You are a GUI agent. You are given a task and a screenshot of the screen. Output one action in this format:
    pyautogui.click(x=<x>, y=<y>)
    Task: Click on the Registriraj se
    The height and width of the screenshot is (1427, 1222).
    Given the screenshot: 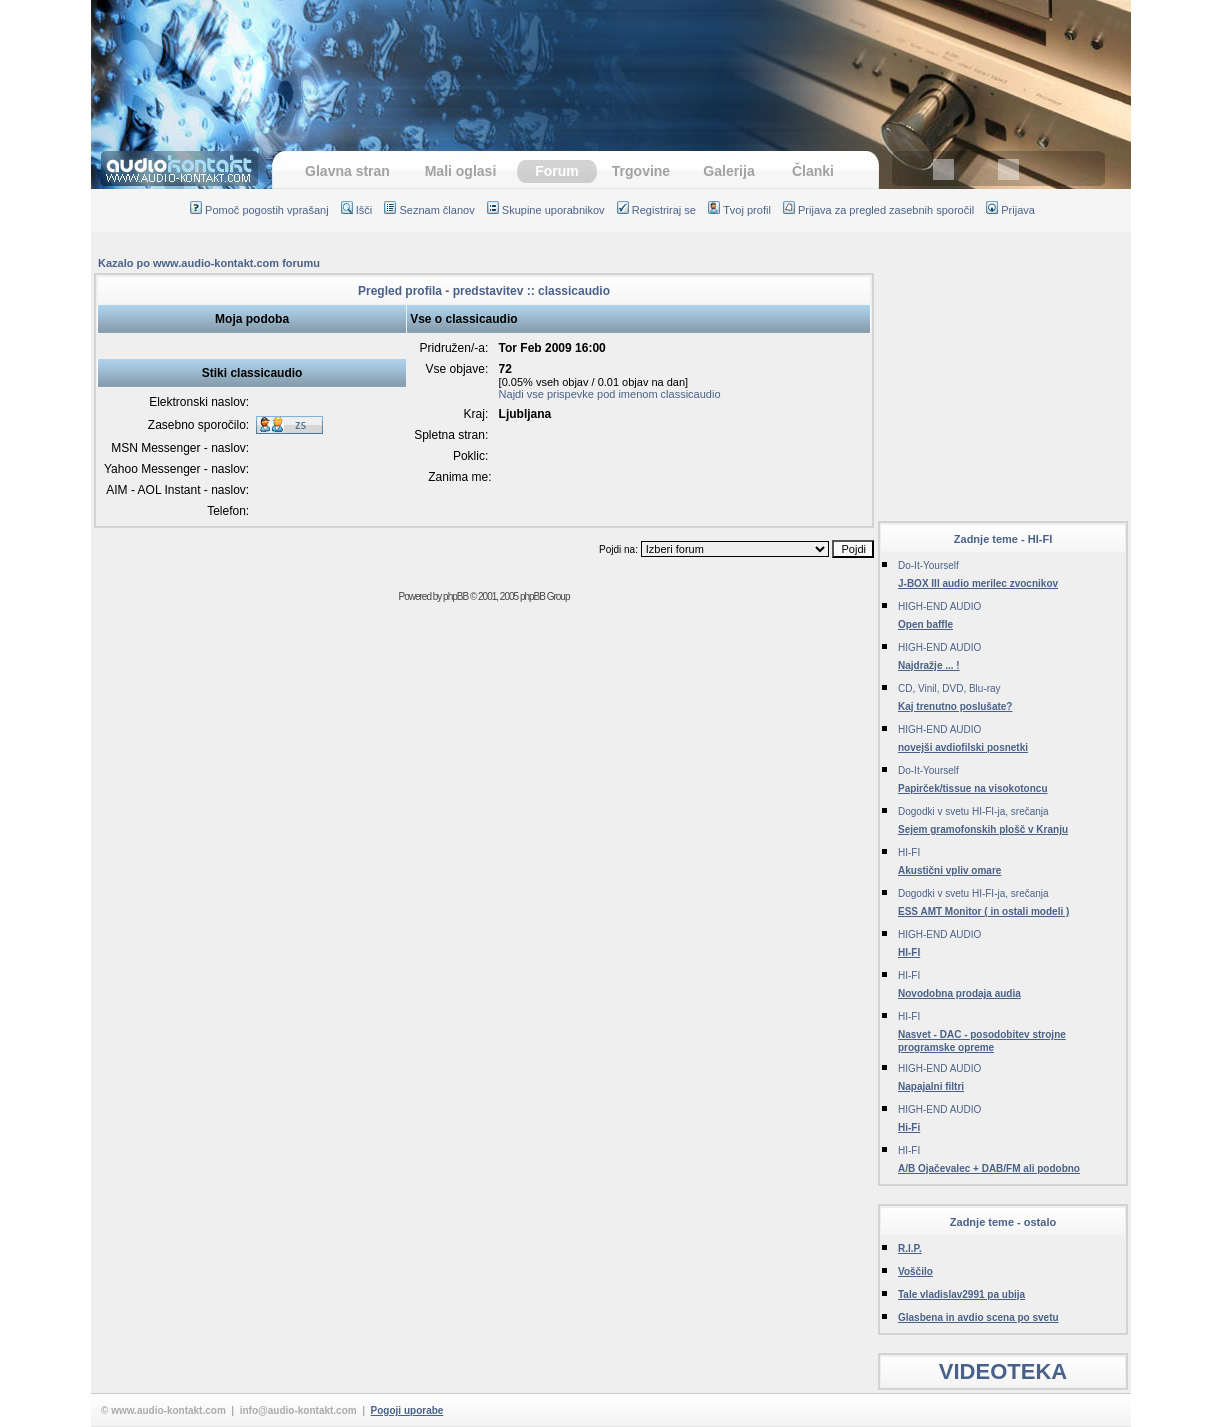 What is the action you would take?
    pyautogui.click(x=656, y=210)
    